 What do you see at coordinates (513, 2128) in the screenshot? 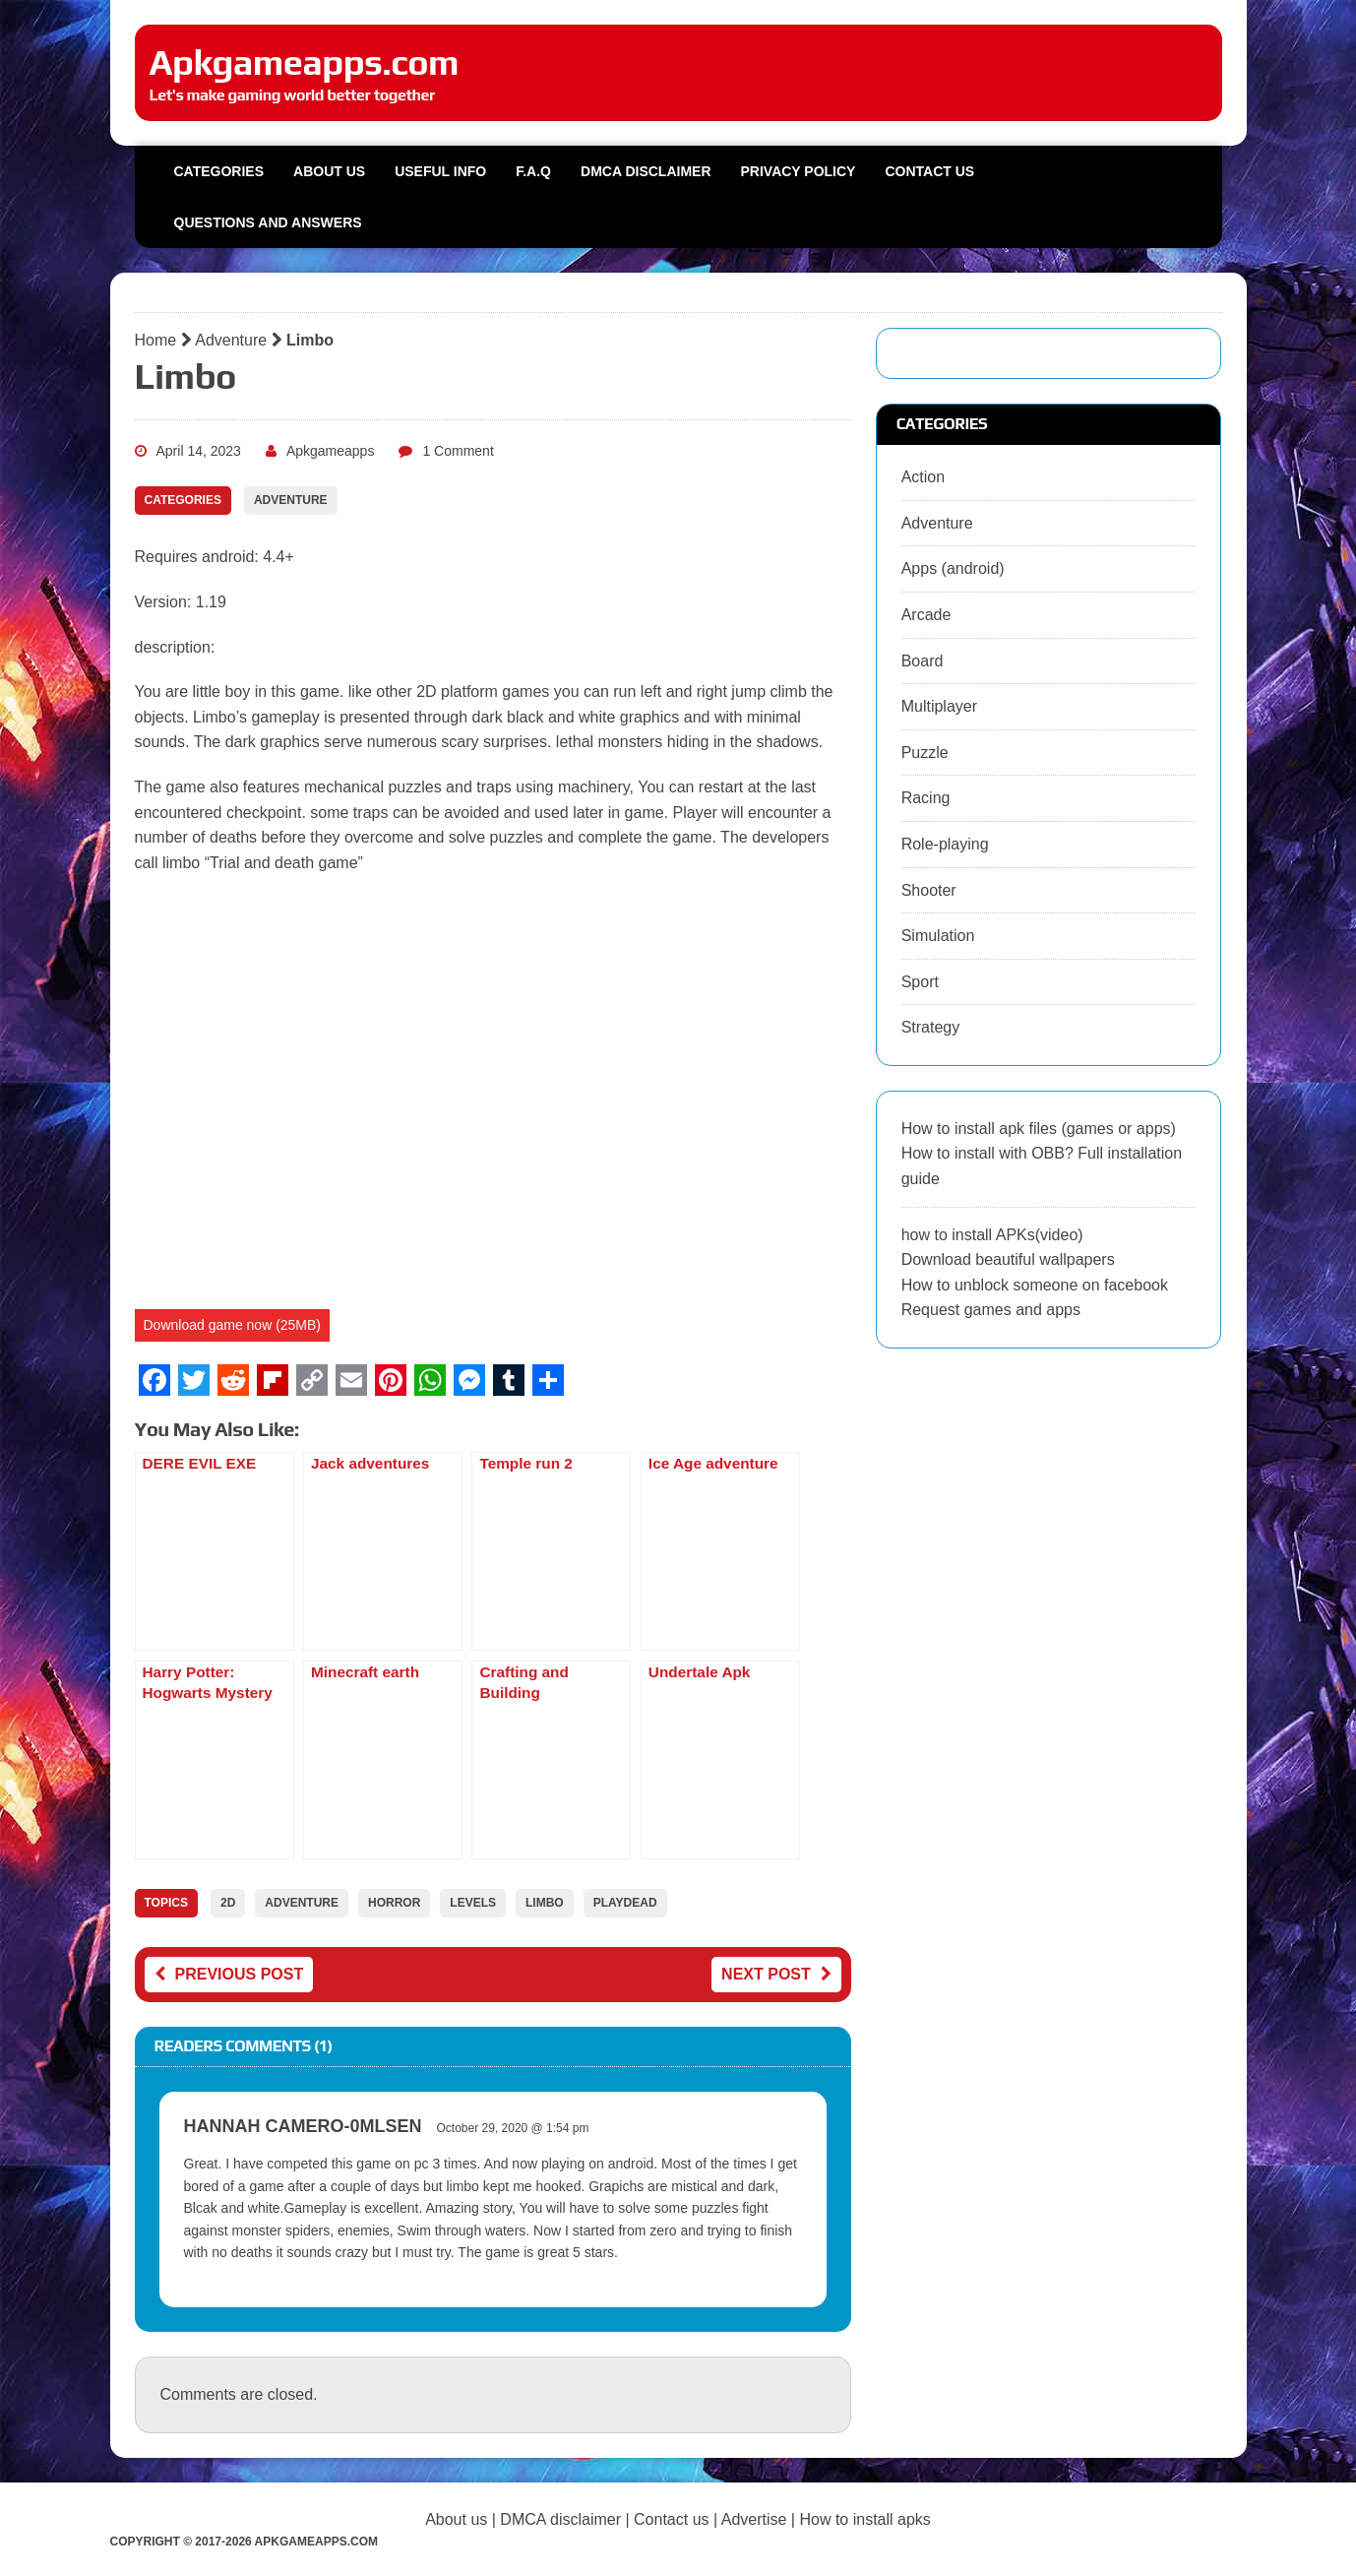
I see `October 29, 2020 @ 1:54 pm` at bounding box center [513, 2128].